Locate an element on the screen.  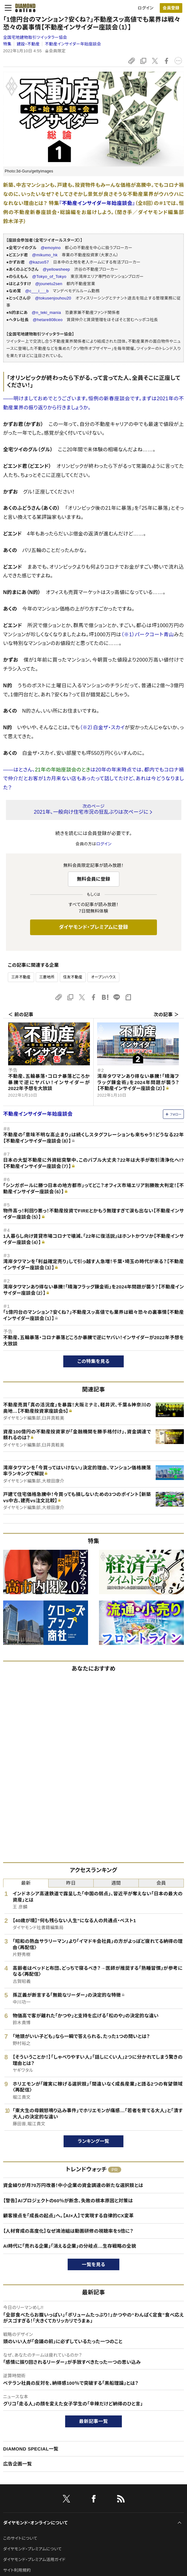
AI時代に「売れる企業」「消える企業」の分岐点…生存戦略の全貌 is located at coordinates (69, 2246).